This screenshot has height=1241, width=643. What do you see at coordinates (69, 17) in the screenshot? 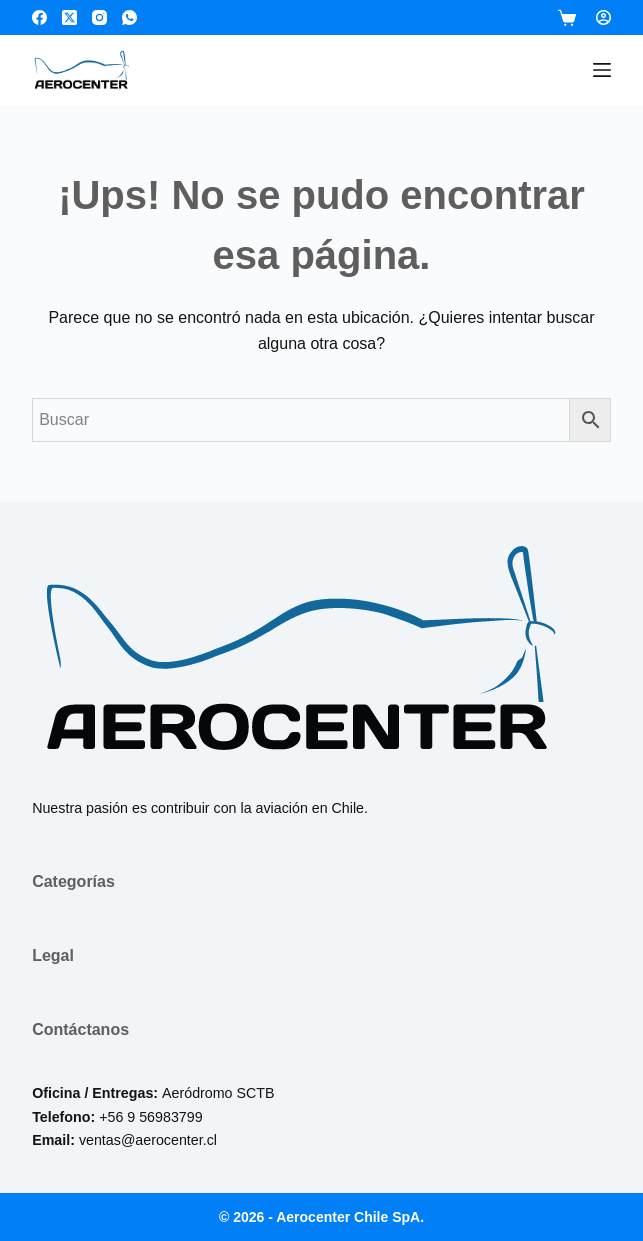
I see `[X (Twitter)]` at bounding box center [69, 17].